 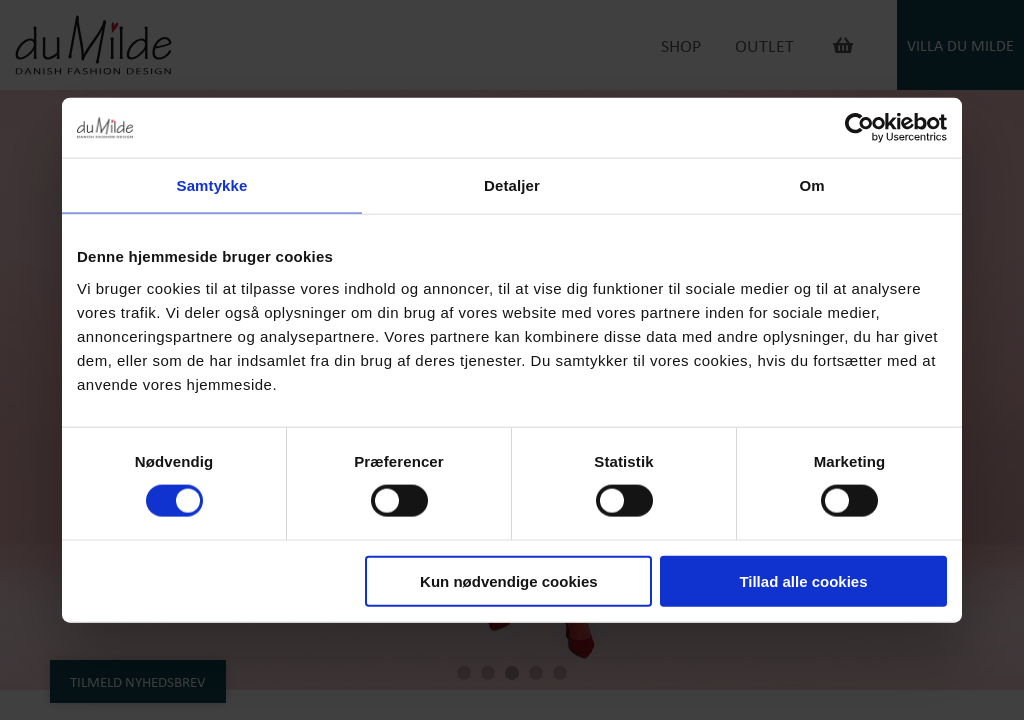 I want to click on Samtykke [tab], so click(x=212, y=185).